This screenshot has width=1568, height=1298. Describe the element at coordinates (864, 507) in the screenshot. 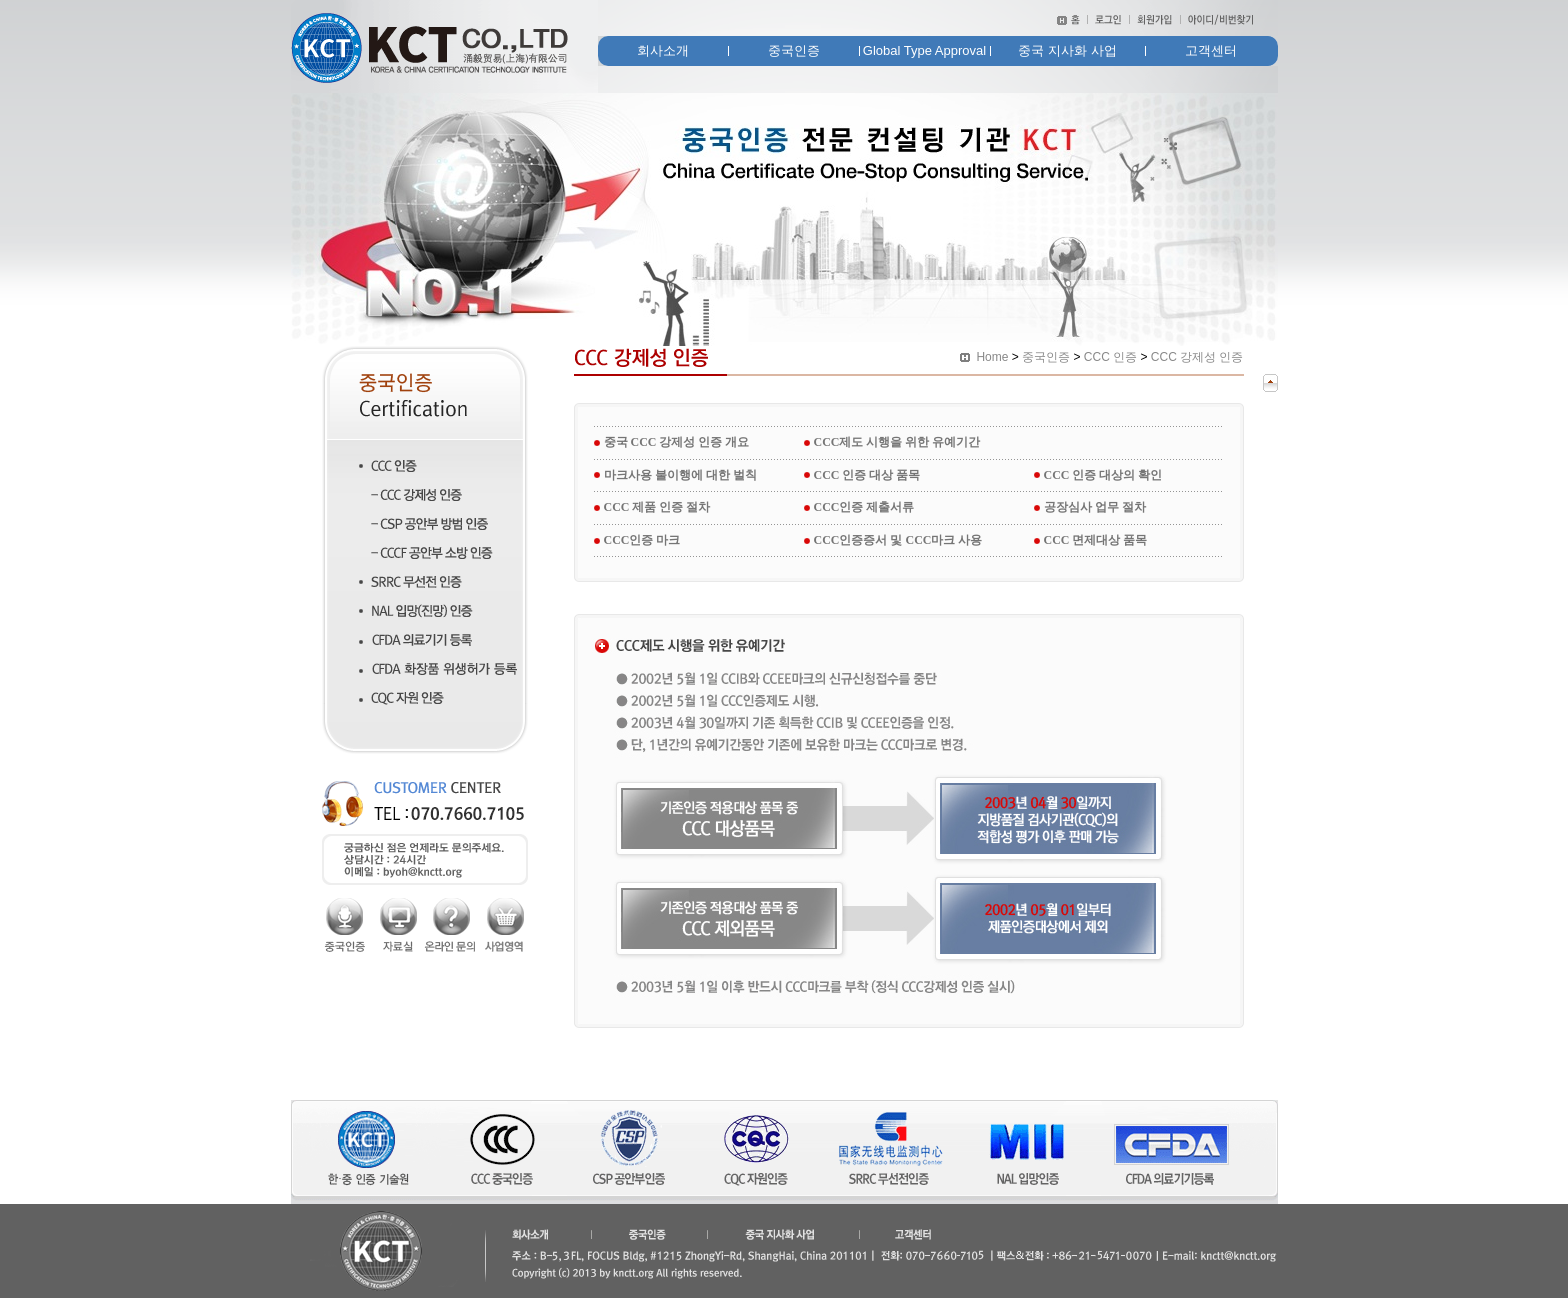

I see `CCC인증 제출서류` at that location.